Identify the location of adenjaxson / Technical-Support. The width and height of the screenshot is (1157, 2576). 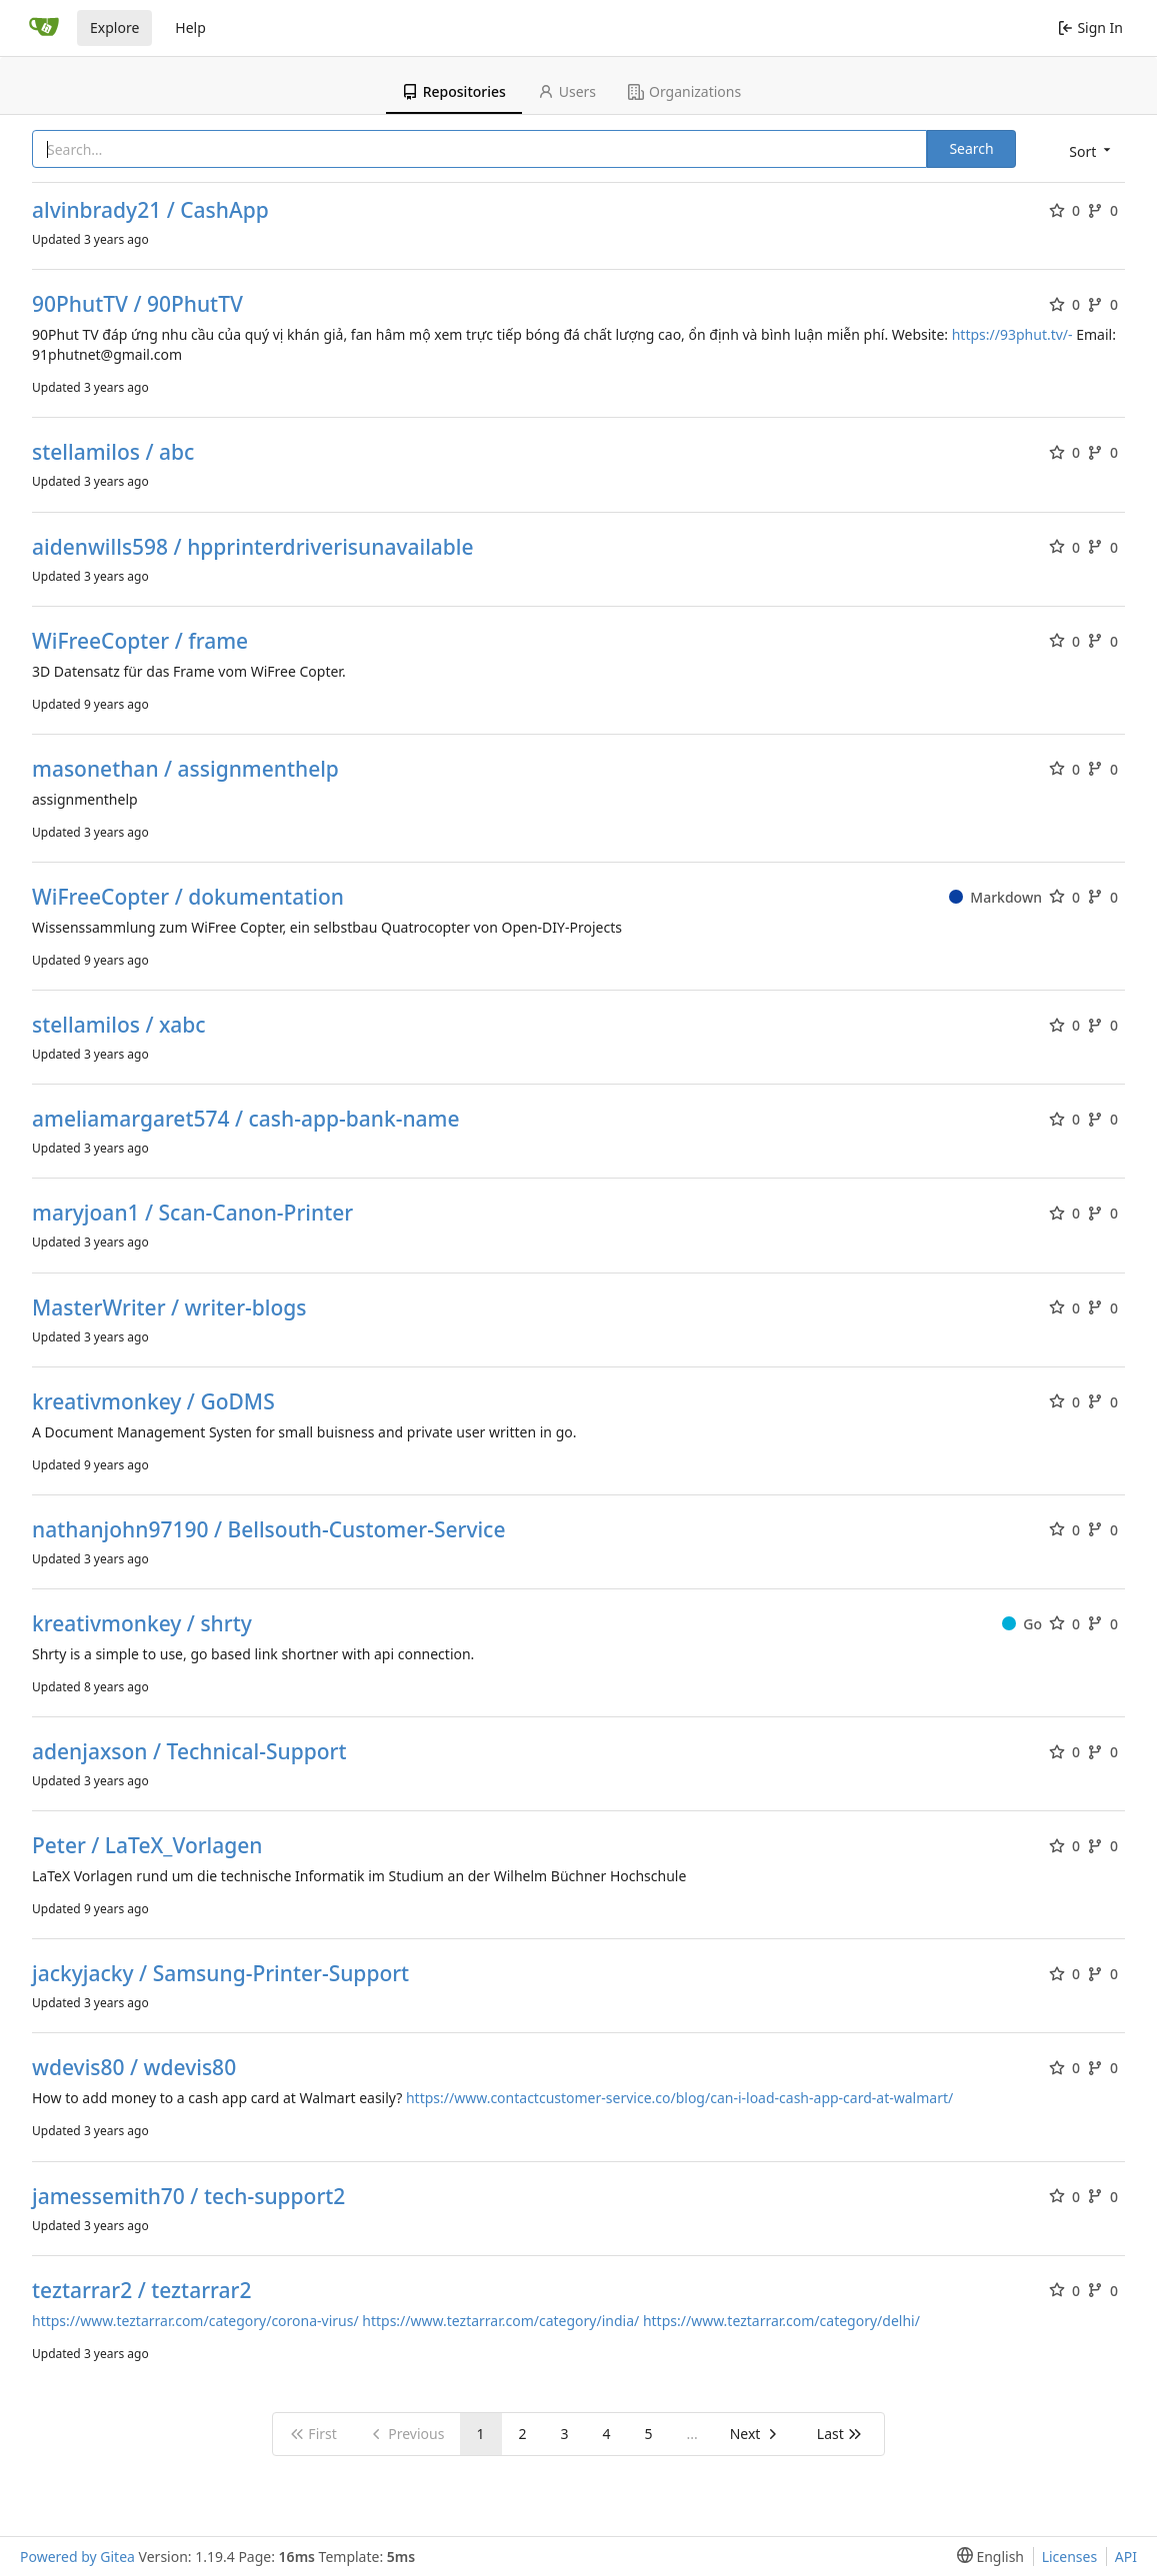
(189, 1751).